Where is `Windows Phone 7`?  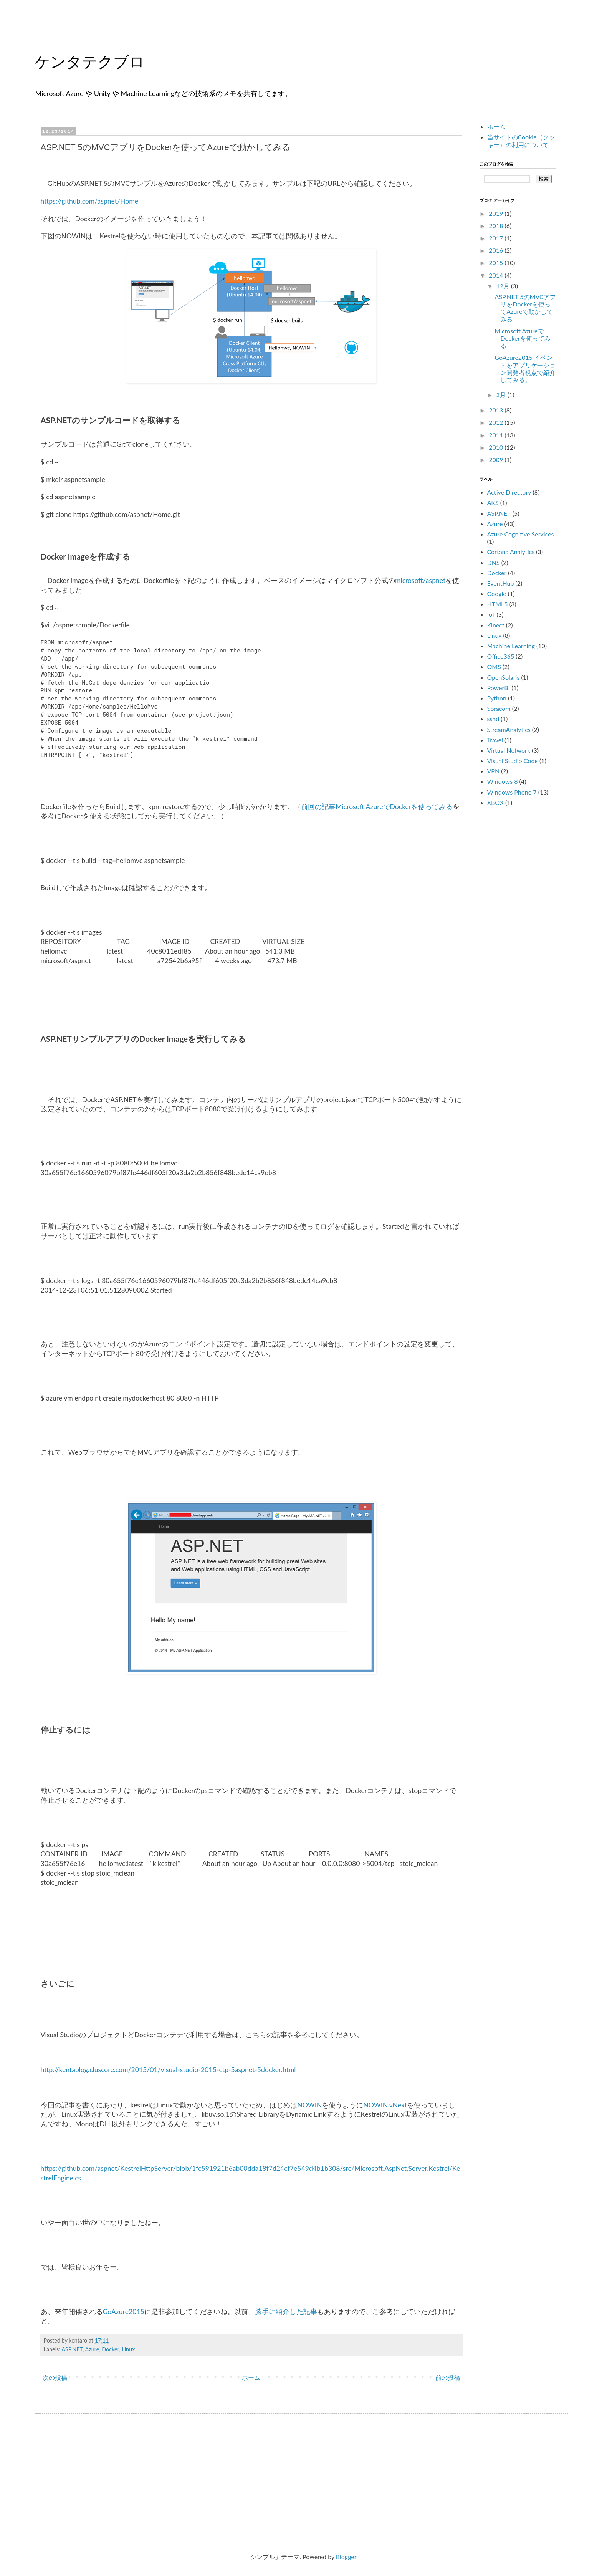 Windows Phone 7 is located at coordinates (512, 792).